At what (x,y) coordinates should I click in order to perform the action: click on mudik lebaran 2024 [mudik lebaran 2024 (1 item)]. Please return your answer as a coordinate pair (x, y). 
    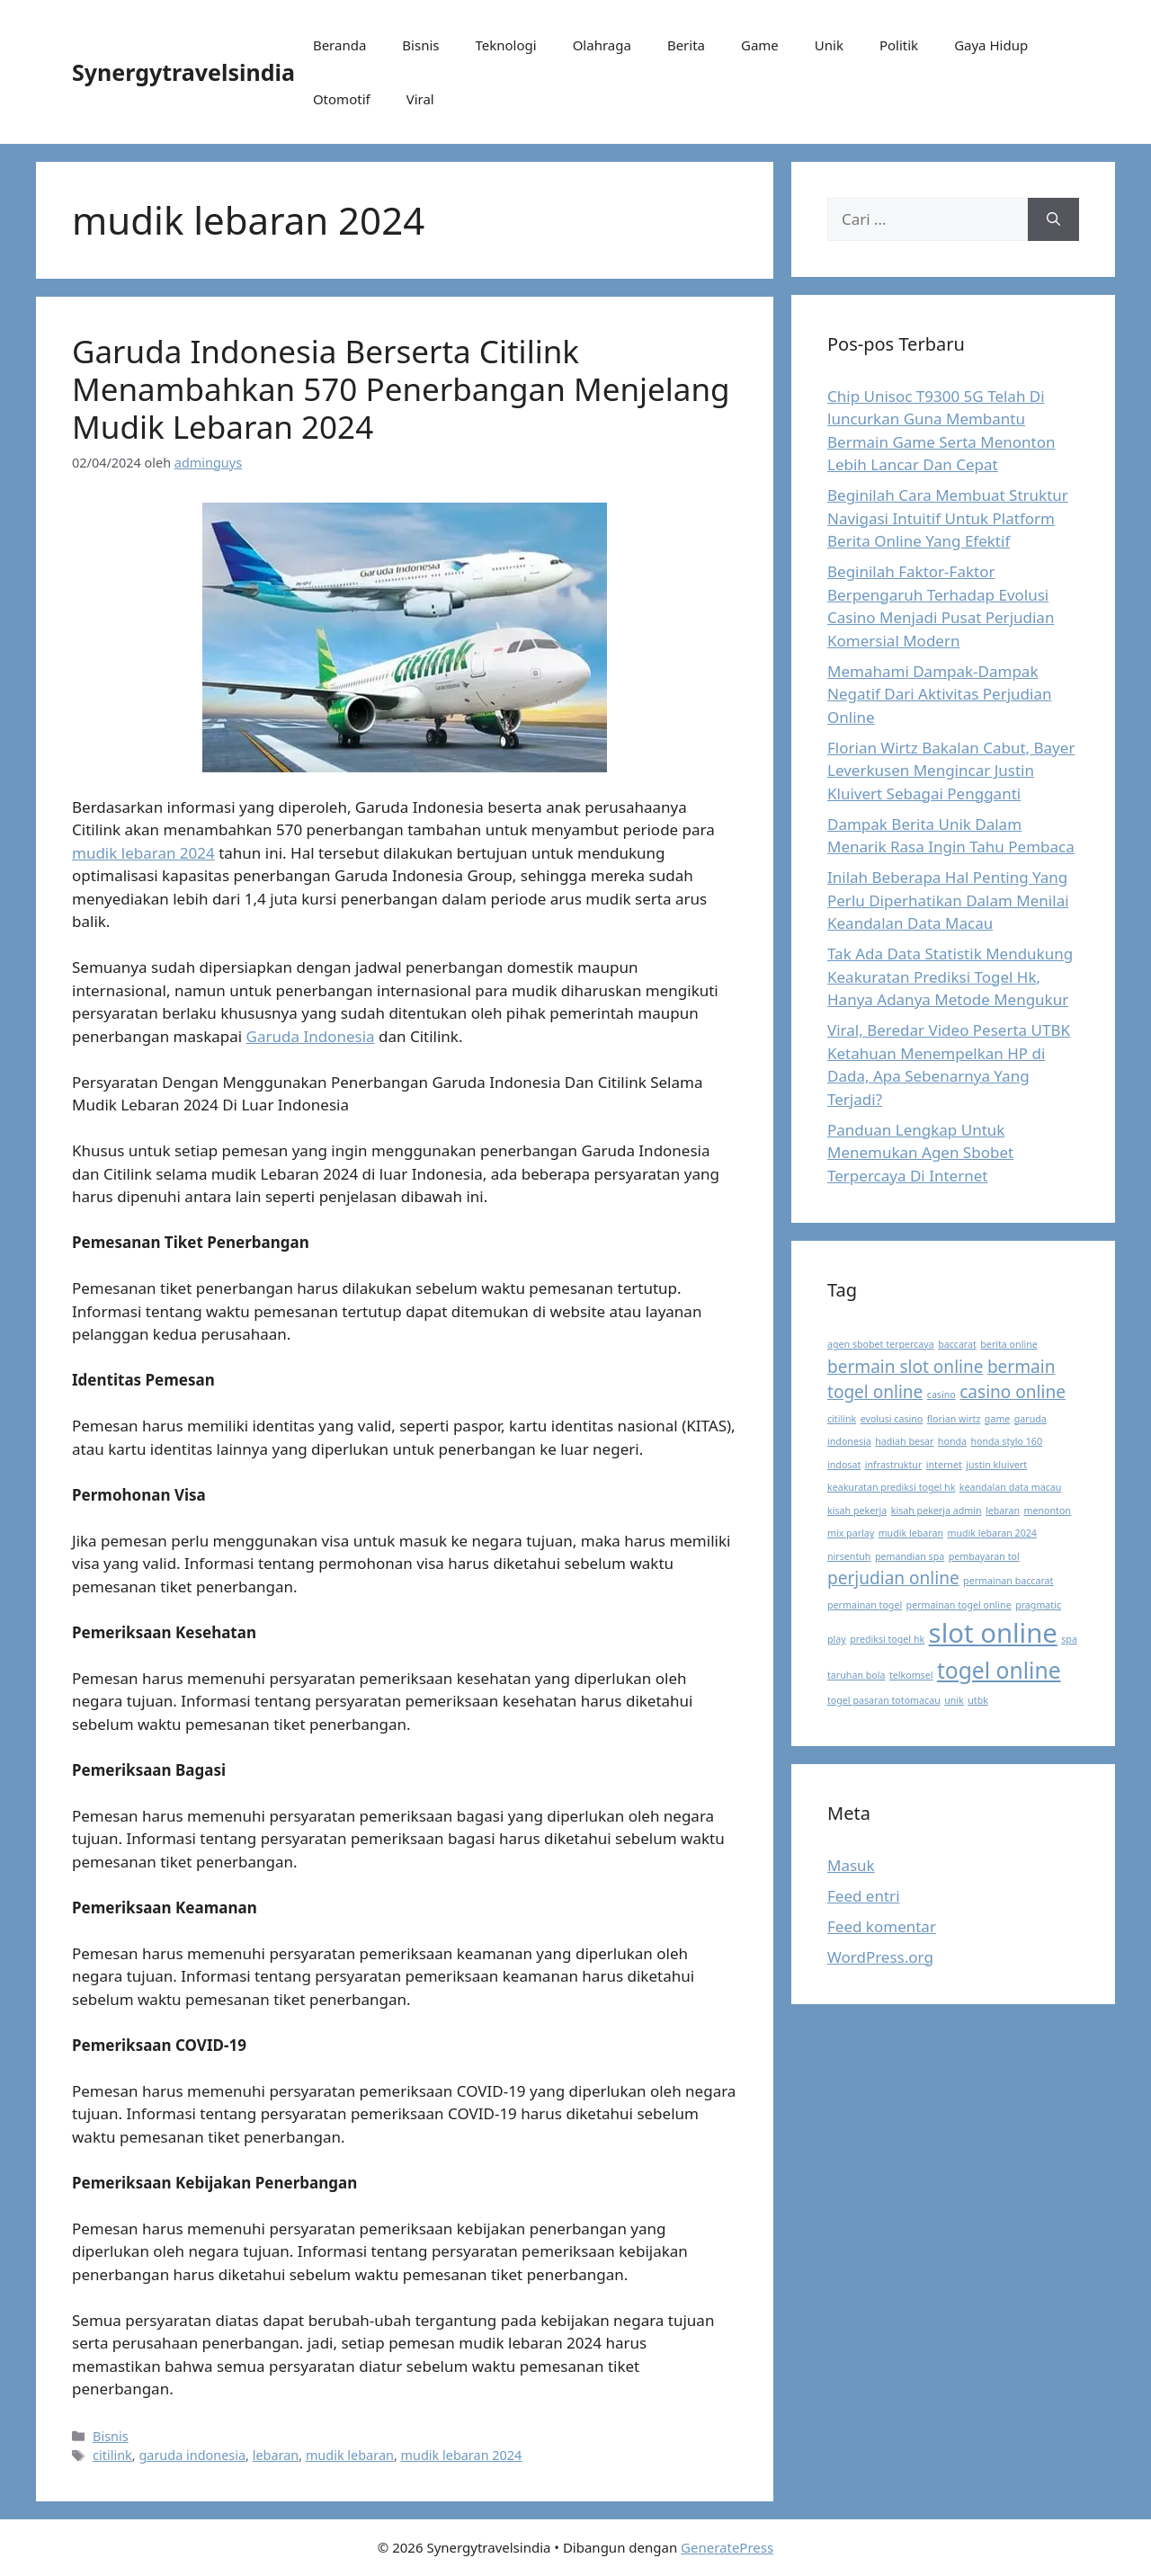
    Looking at the image, I should click on (992, 1533).